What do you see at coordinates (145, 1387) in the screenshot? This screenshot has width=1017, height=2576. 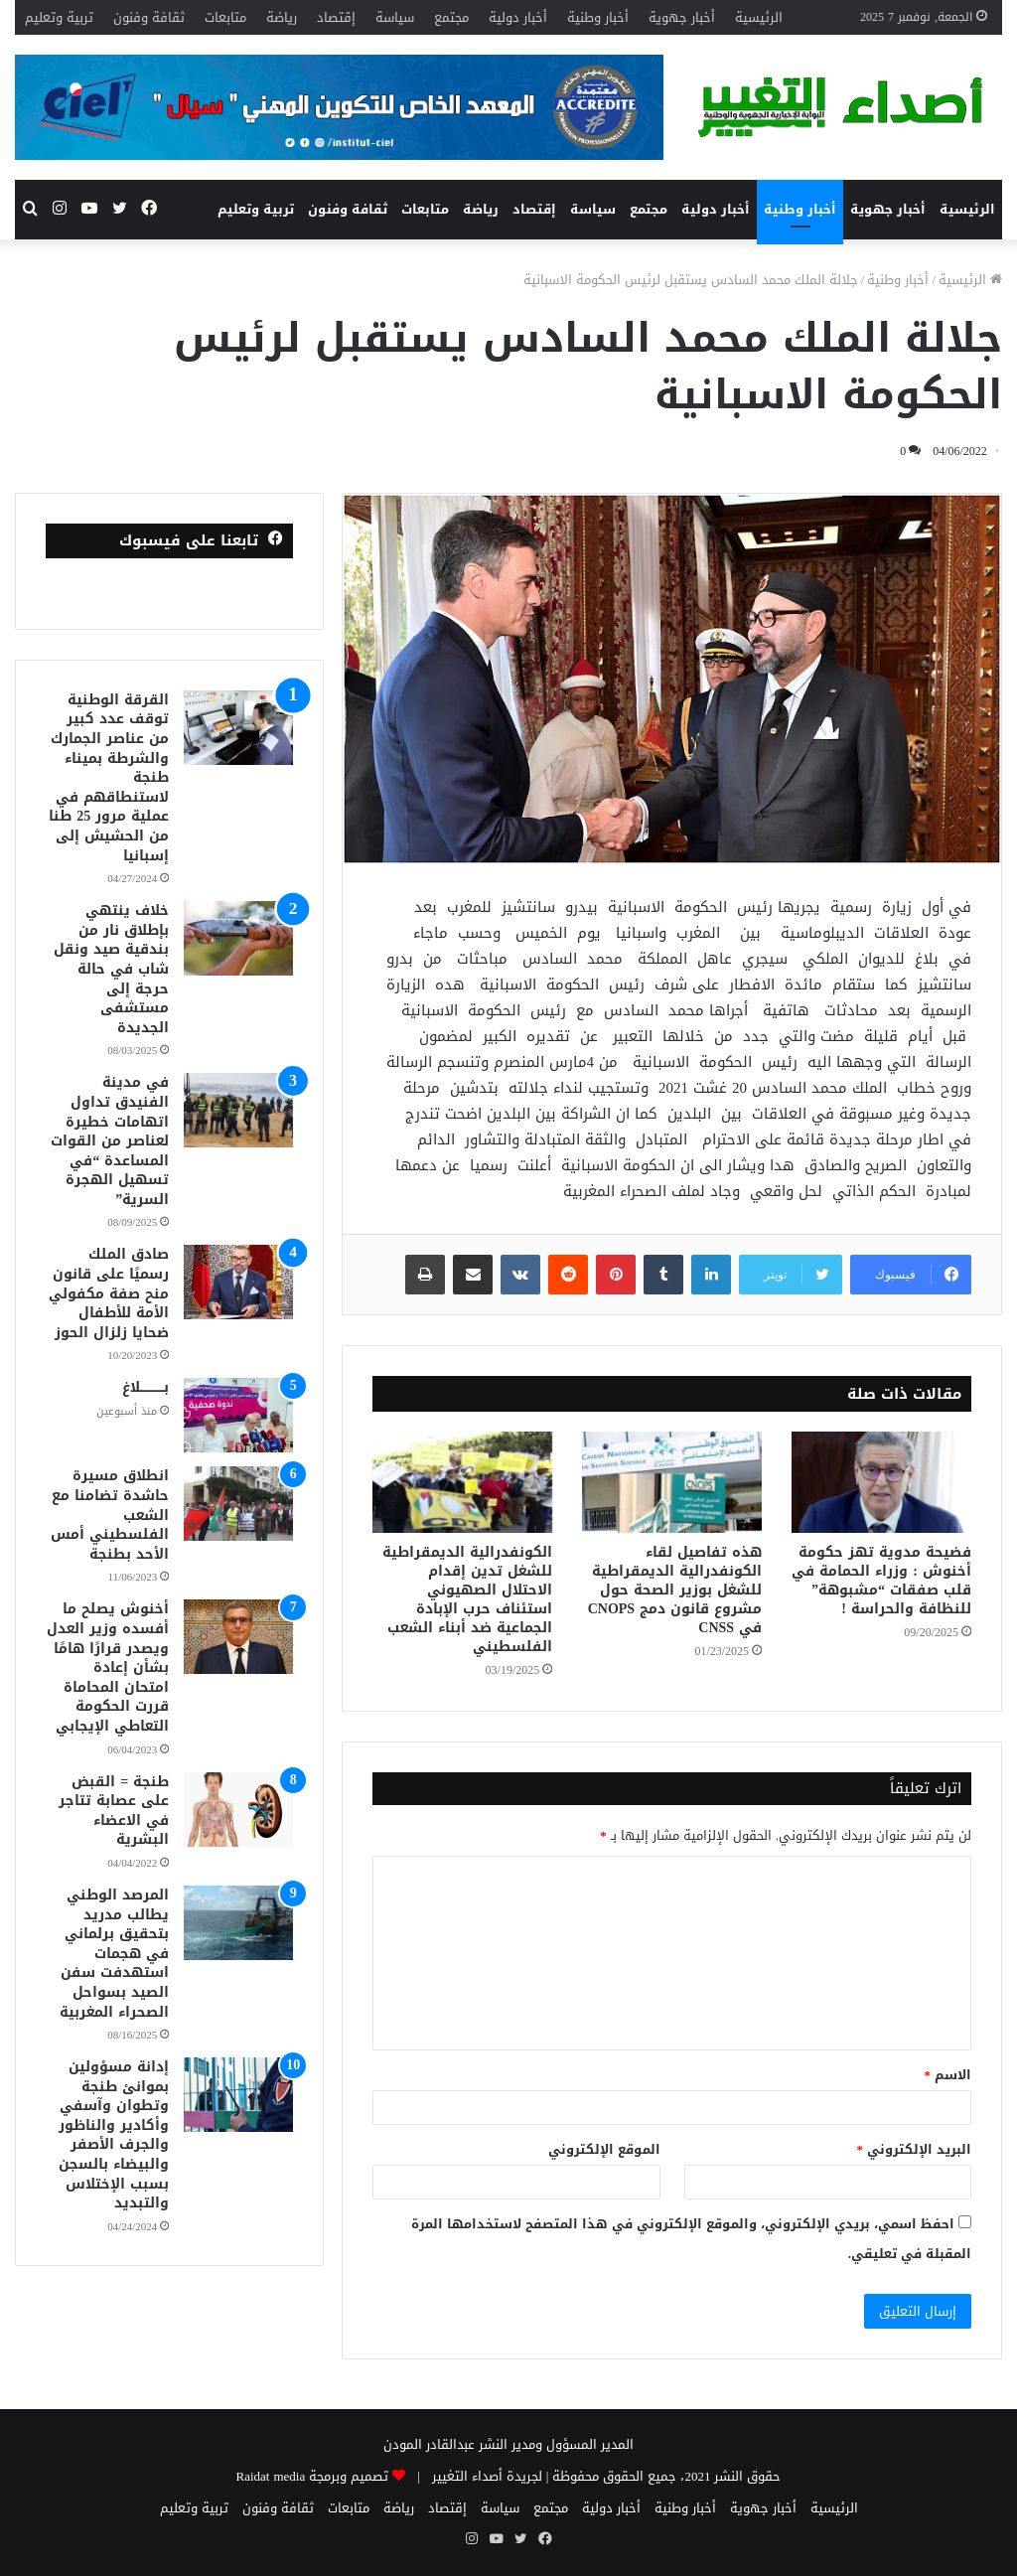 I see `بــــــــــــلاغ` at bounding box center [145, 1387].